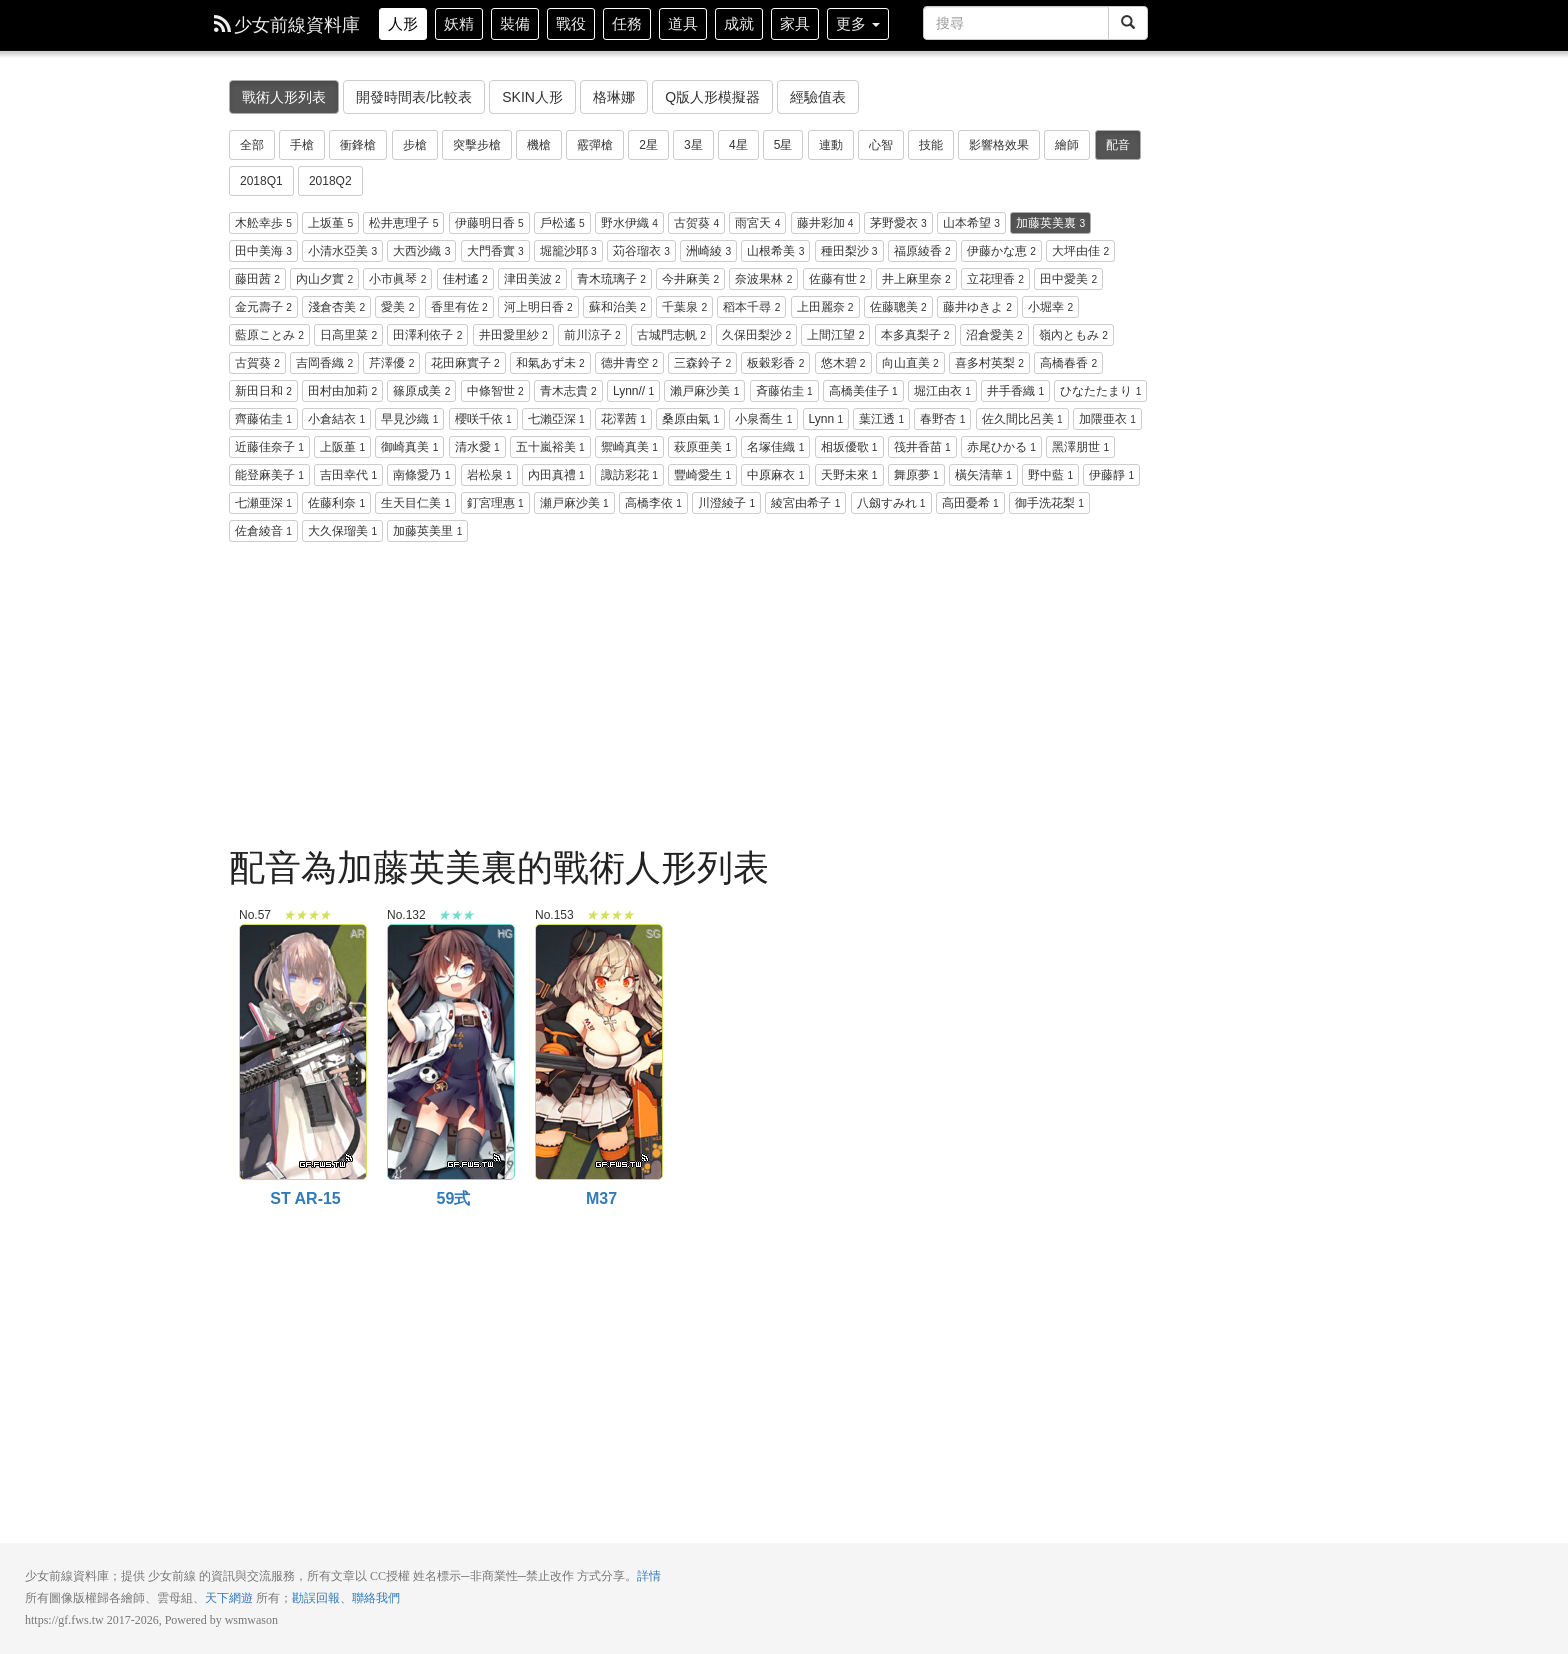 This screenshot has height=1654, width=1568. Describe the element at coordinates (931, 145) in the screenshot. I see `技能` at that location.